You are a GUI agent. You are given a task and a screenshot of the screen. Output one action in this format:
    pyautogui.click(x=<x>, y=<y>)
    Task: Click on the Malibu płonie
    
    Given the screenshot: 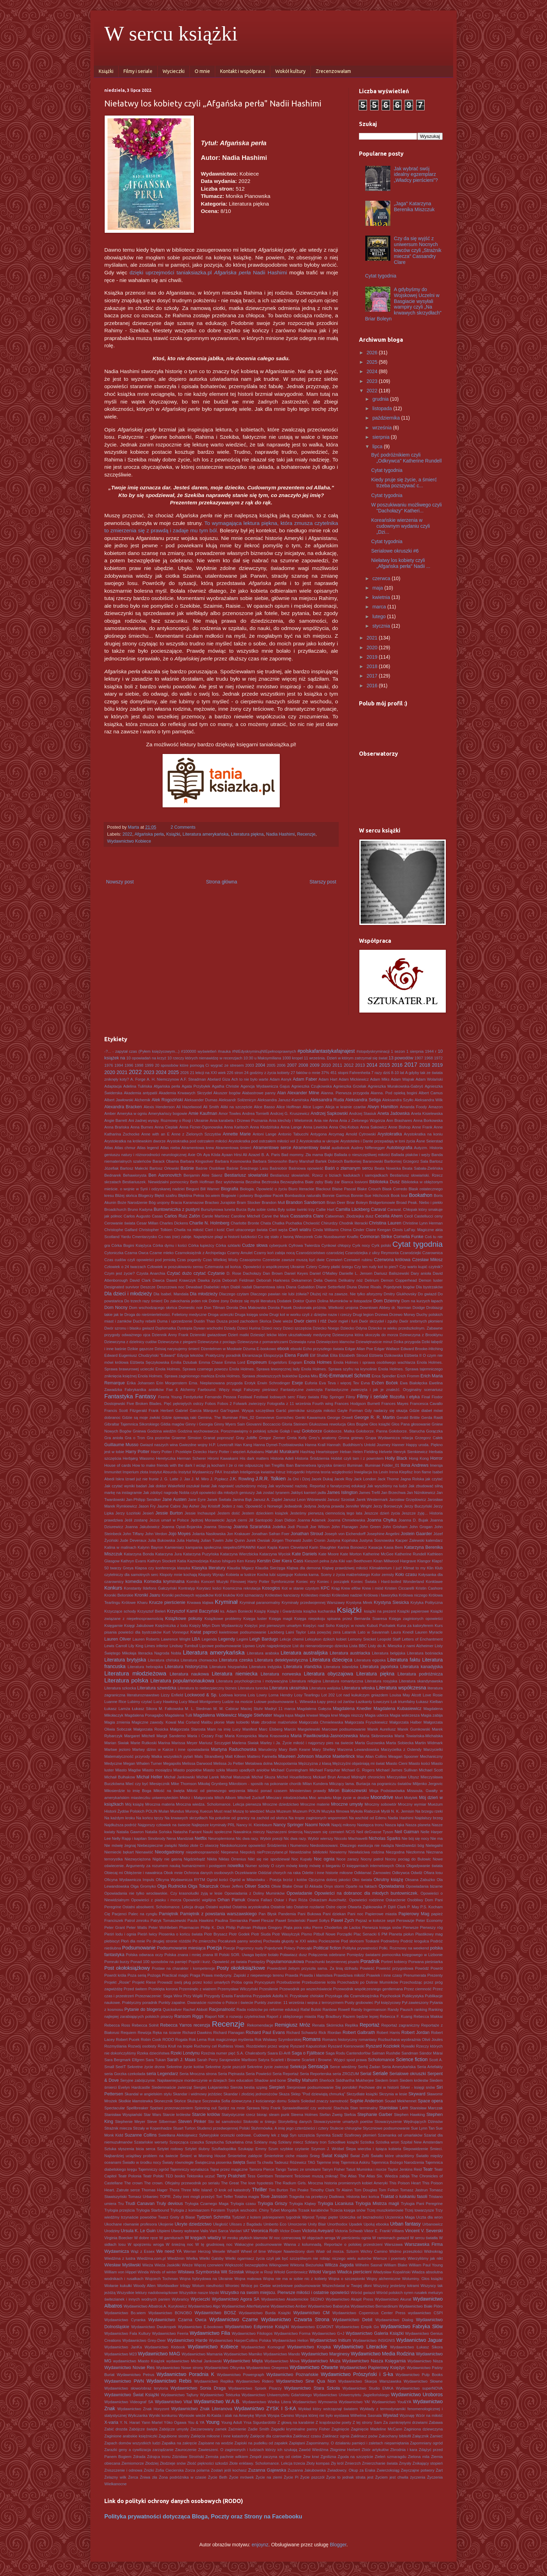 What is the action you would take?
    pyautogui.click(x=212, y=1722)
    